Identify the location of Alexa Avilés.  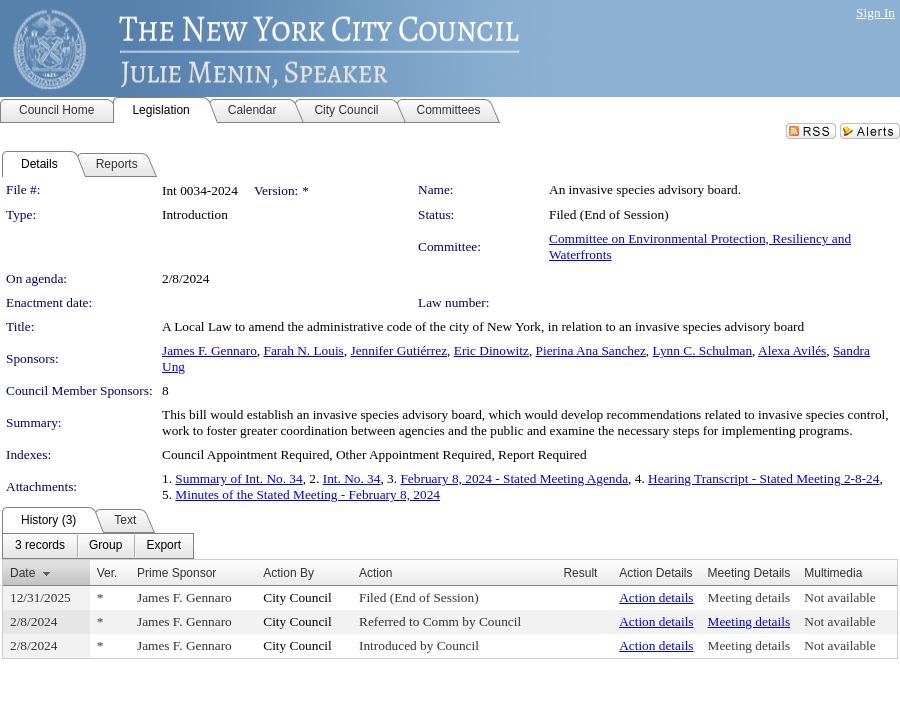
(792, 350).